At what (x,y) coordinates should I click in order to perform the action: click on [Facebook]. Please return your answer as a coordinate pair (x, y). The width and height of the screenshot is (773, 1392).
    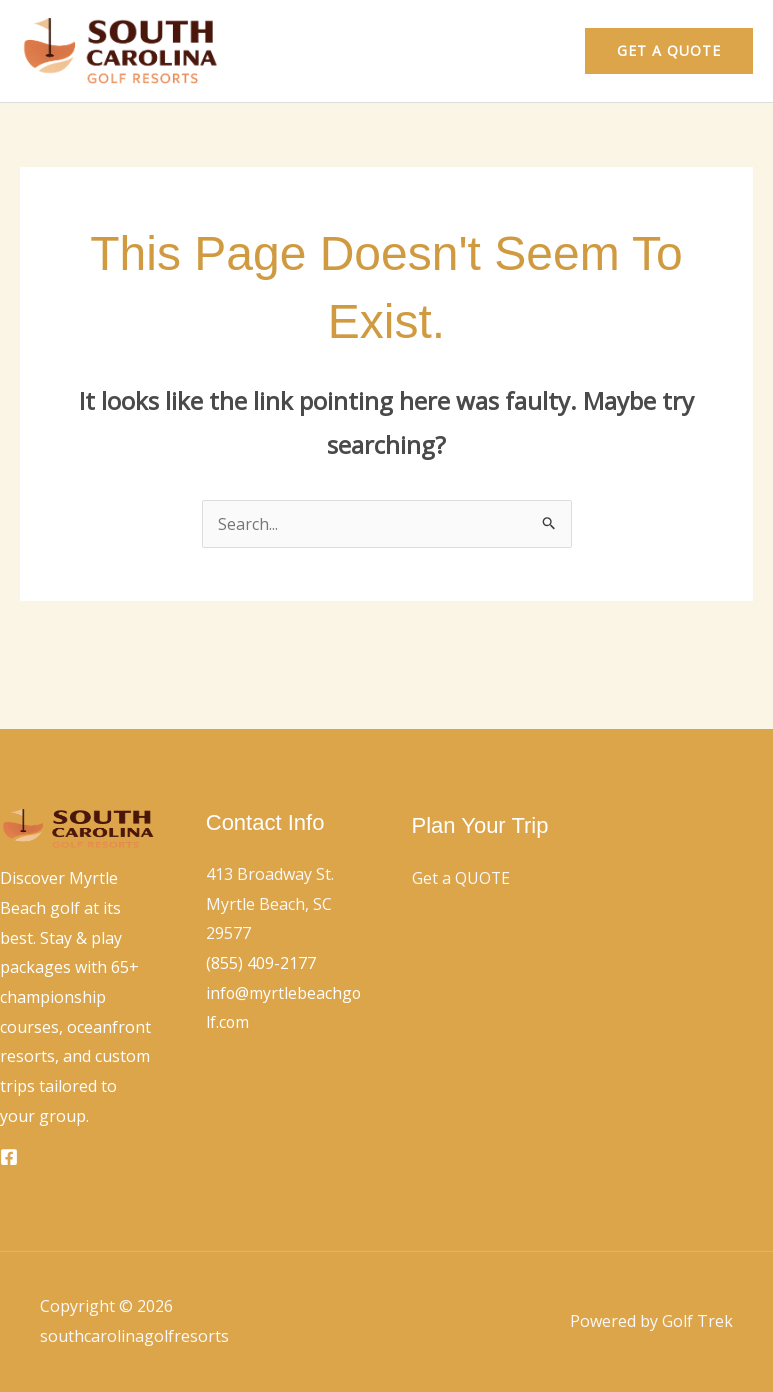
    Looking at the image, I should click on (9, 1157).